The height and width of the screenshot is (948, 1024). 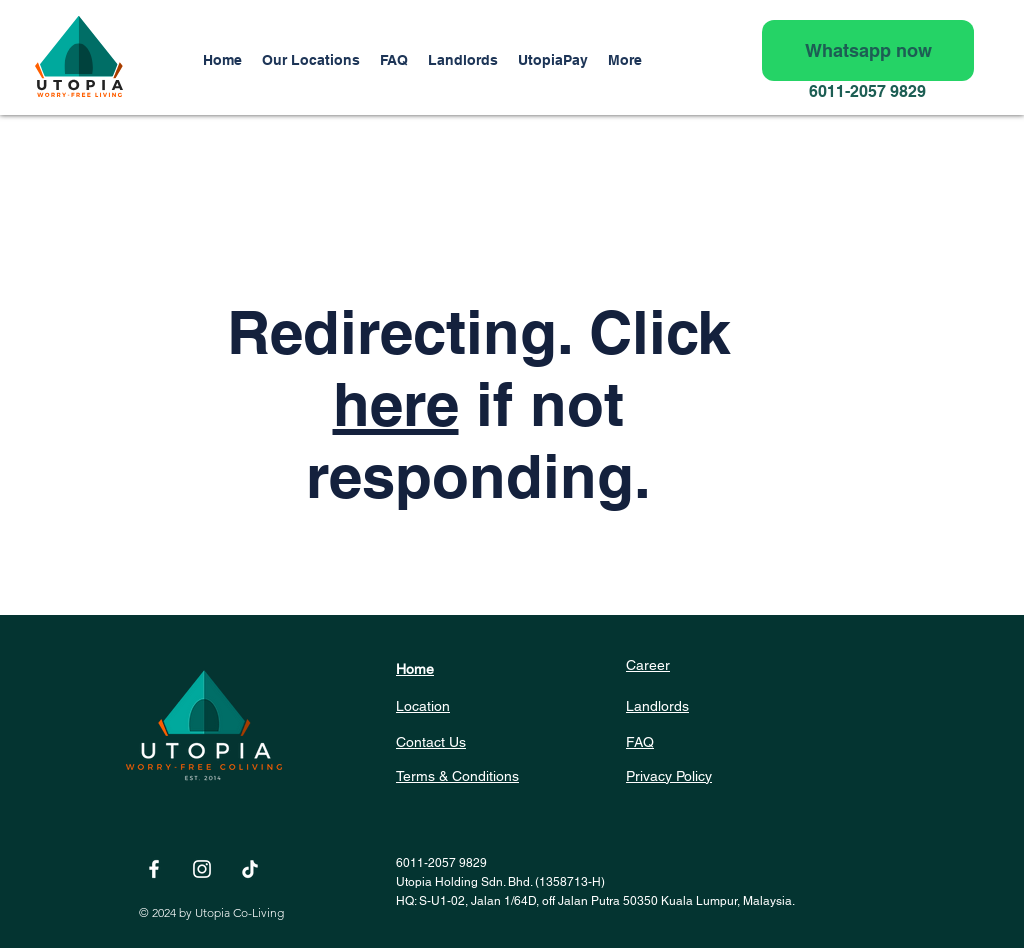 What do you see at coordinates (423, 706) in the screenshot?
I see `Location` at bounding box center [423, 706].